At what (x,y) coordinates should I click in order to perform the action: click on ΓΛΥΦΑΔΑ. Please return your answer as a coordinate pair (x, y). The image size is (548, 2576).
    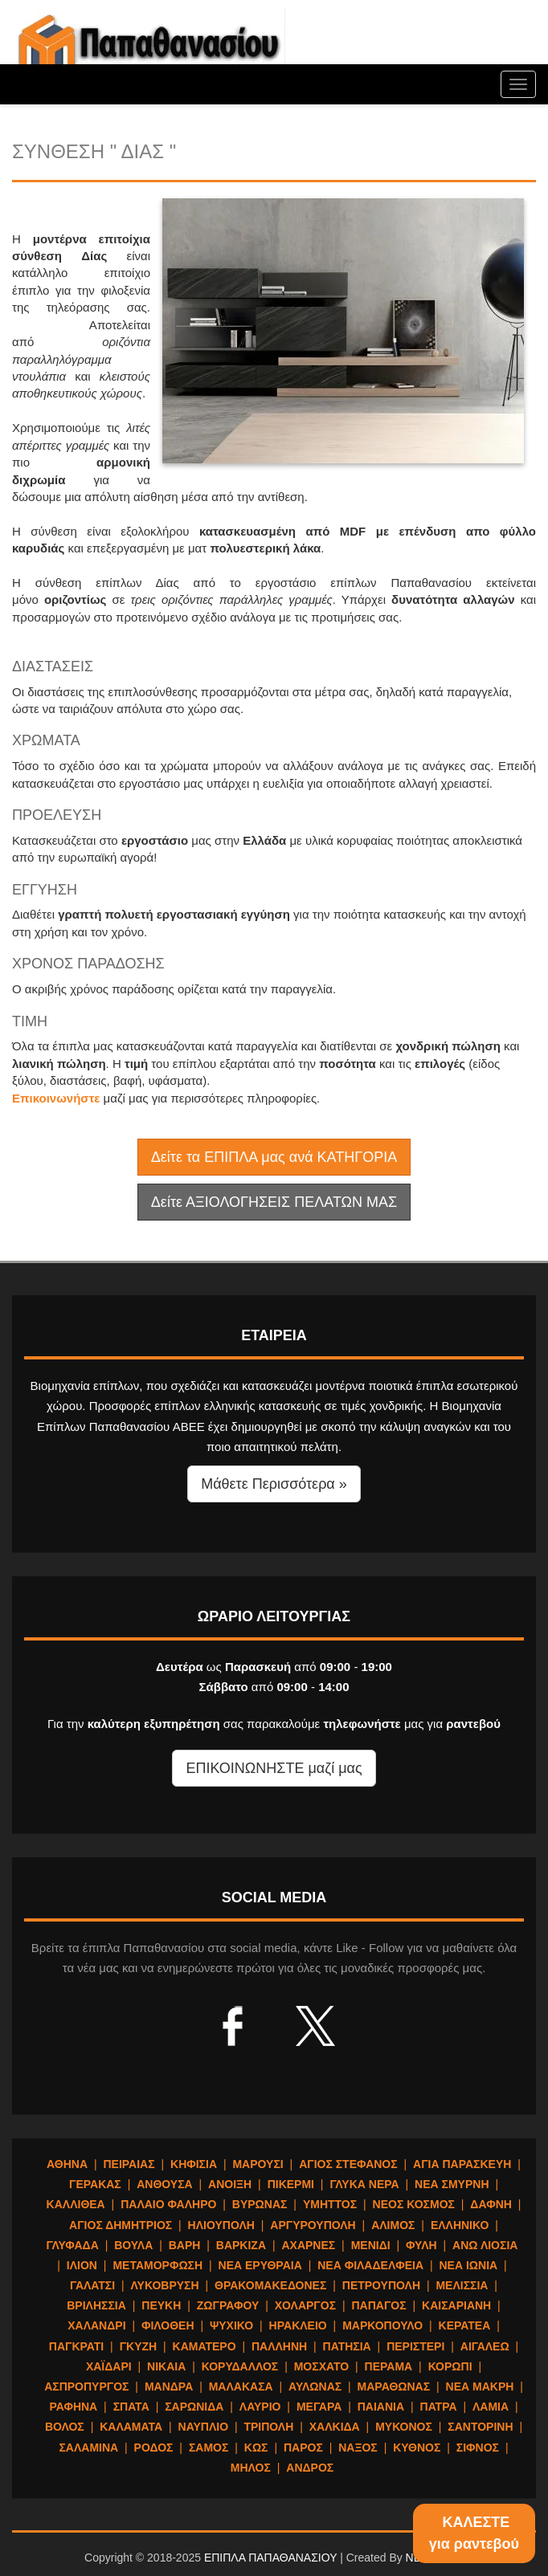
    Looking at the image, I should click on (73, 2245).